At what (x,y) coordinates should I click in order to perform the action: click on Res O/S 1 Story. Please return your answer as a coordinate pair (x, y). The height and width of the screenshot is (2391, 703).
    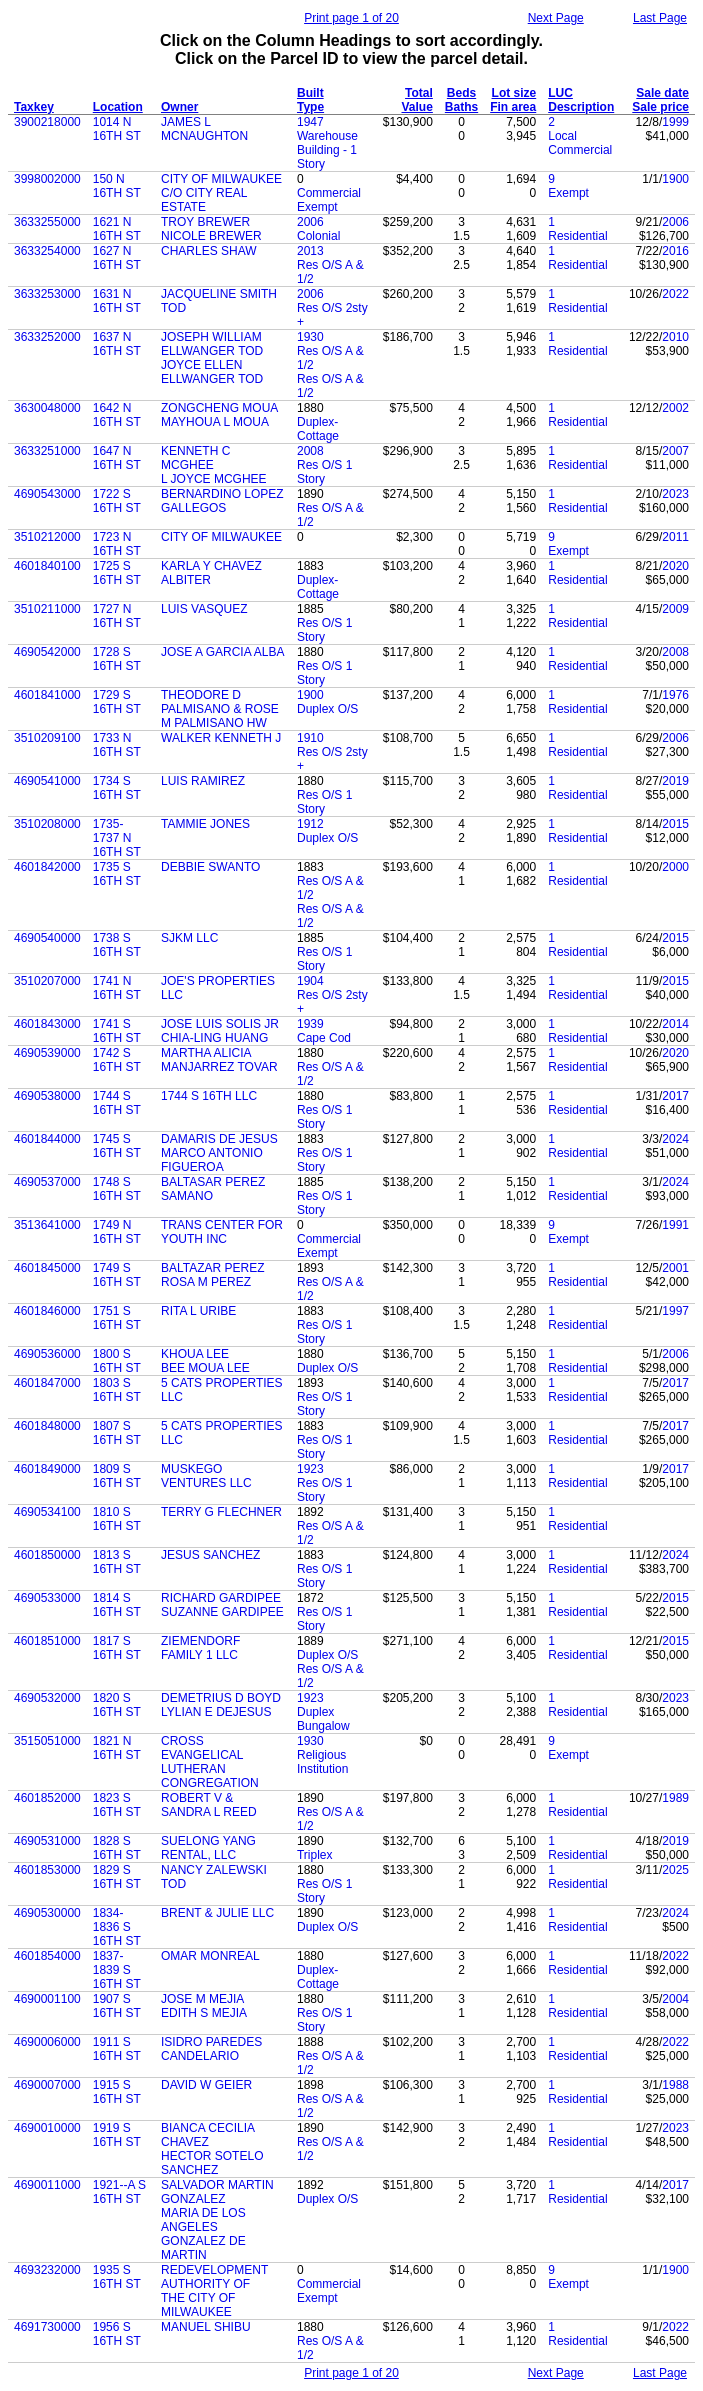
    Looking at the image, I should click on (324, 472).